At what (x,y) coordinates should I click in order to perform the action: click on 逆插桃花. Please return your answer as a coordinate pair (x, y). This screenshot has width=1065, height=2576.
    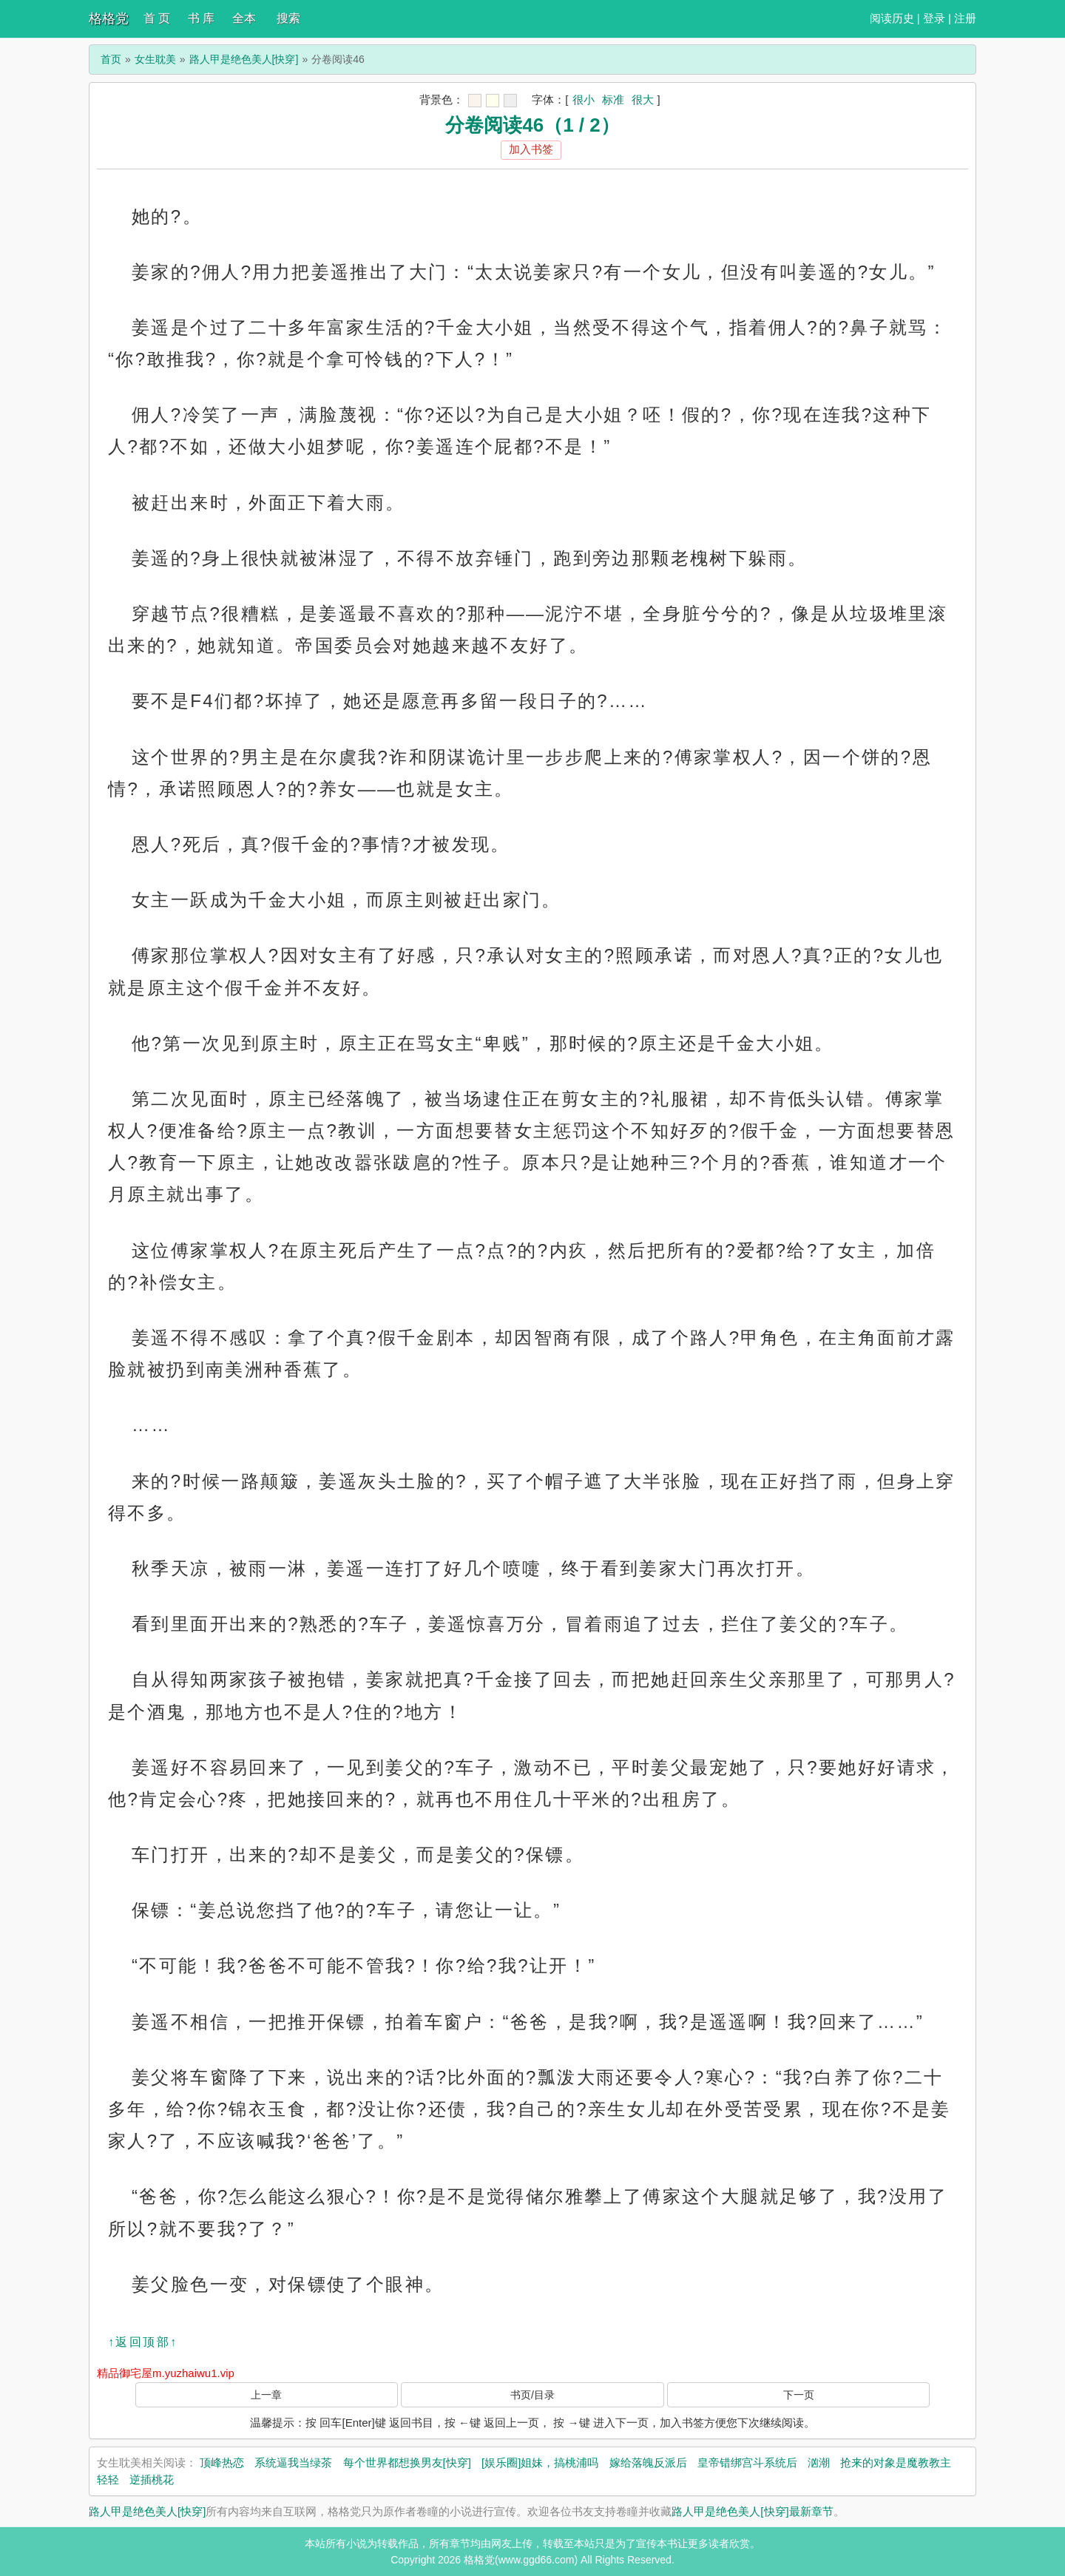
    Looking at the image, I should click on (151, 2479).